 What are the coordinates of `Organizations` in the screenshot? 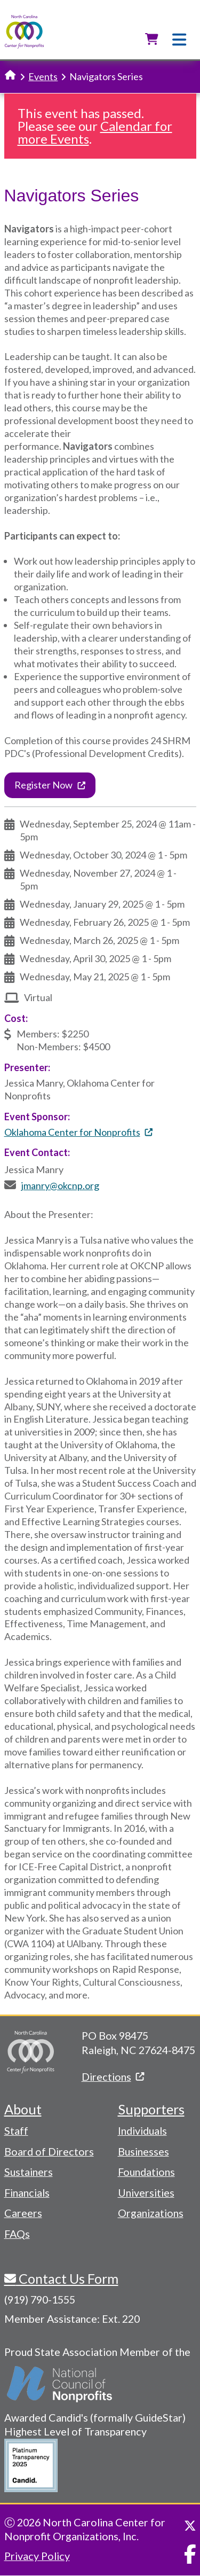 It's located at (150, 2212).